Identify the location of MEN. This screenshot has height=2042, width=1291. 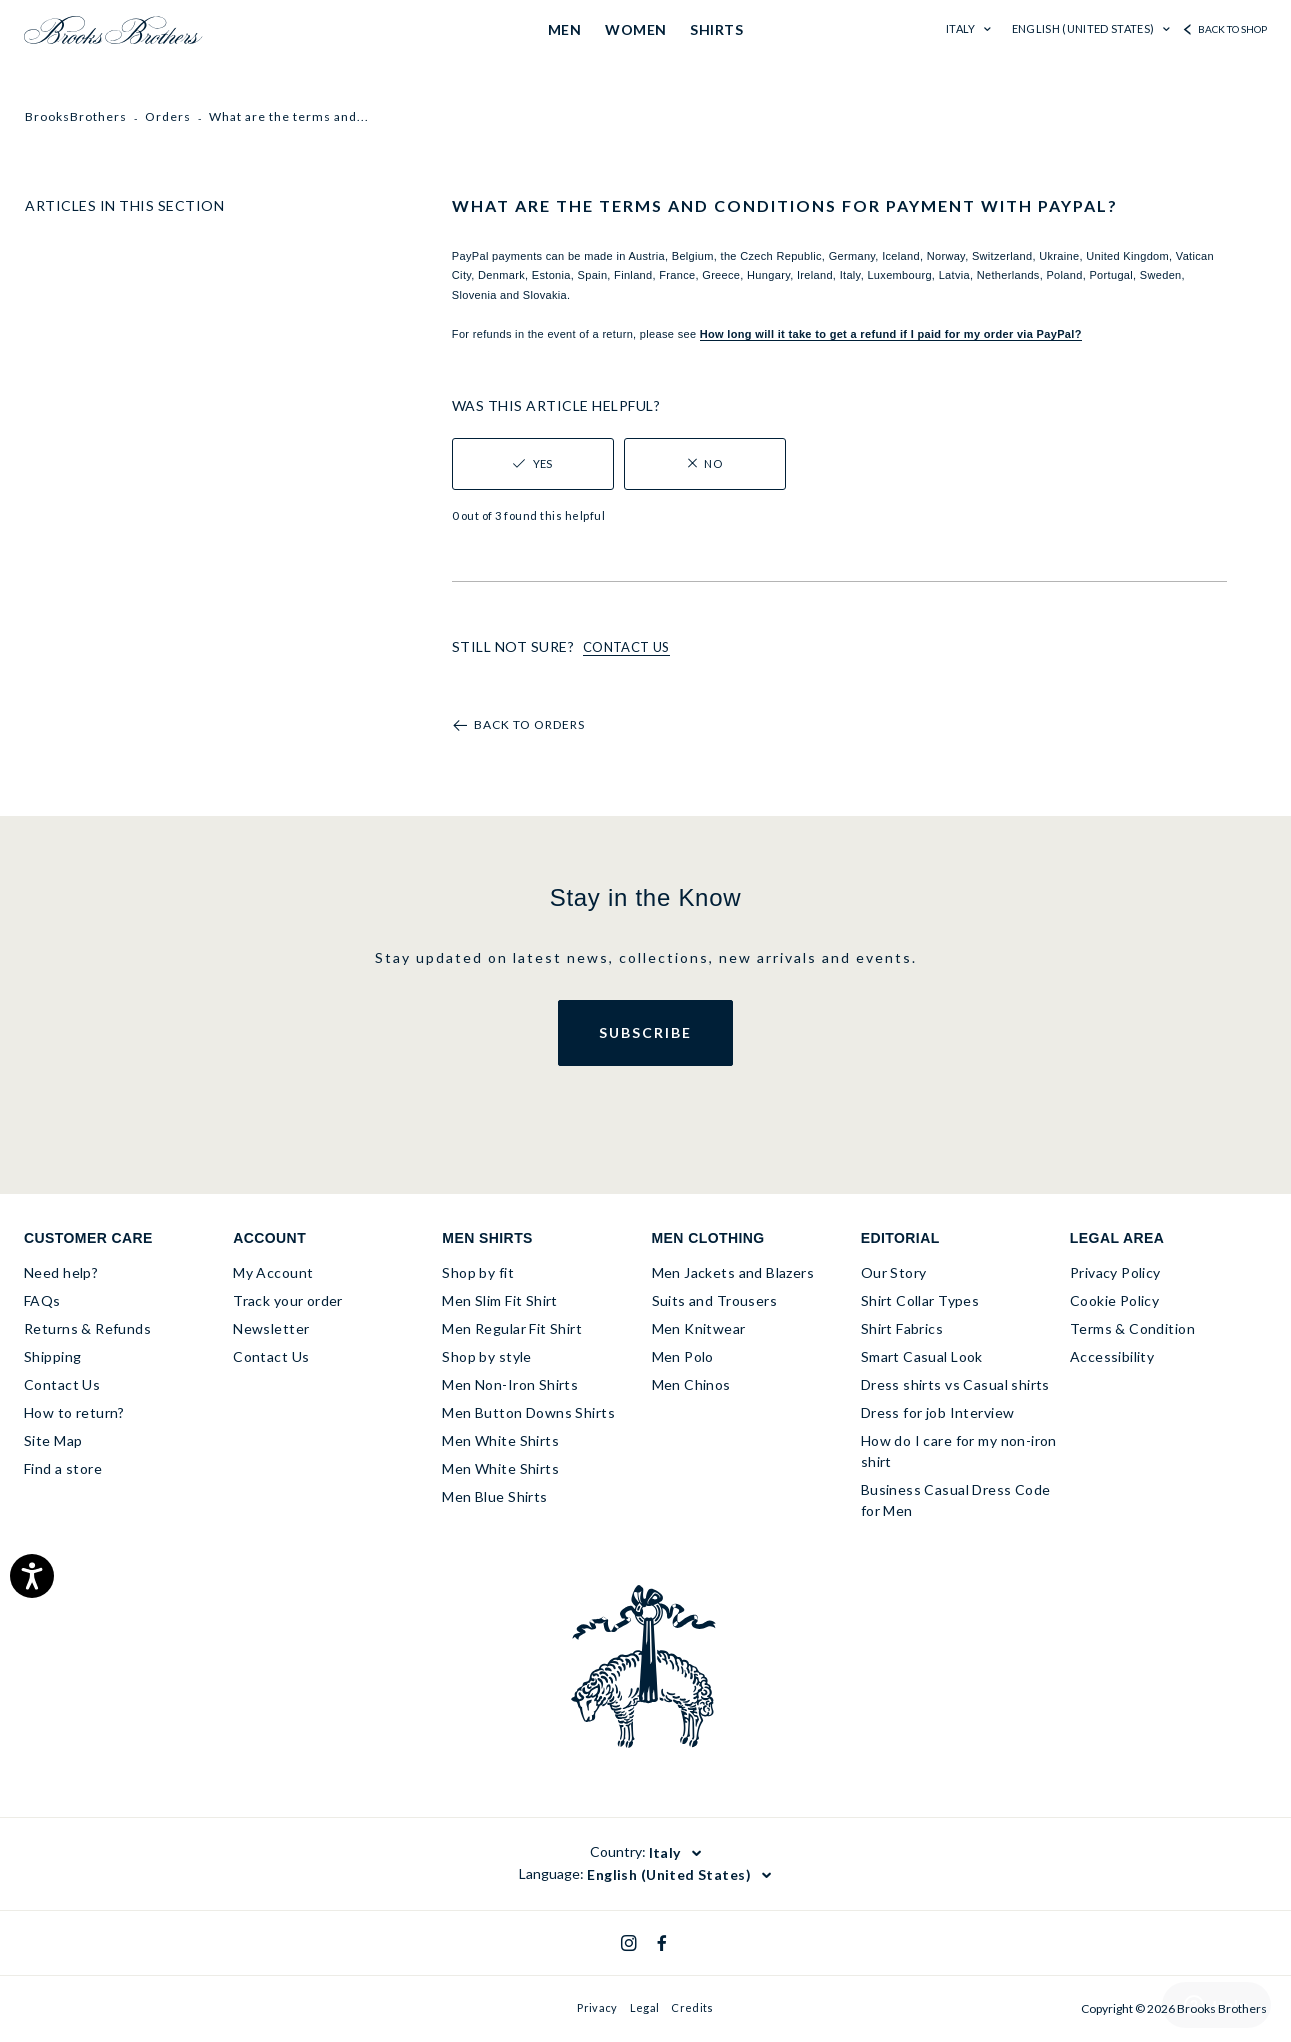
(564, 29).